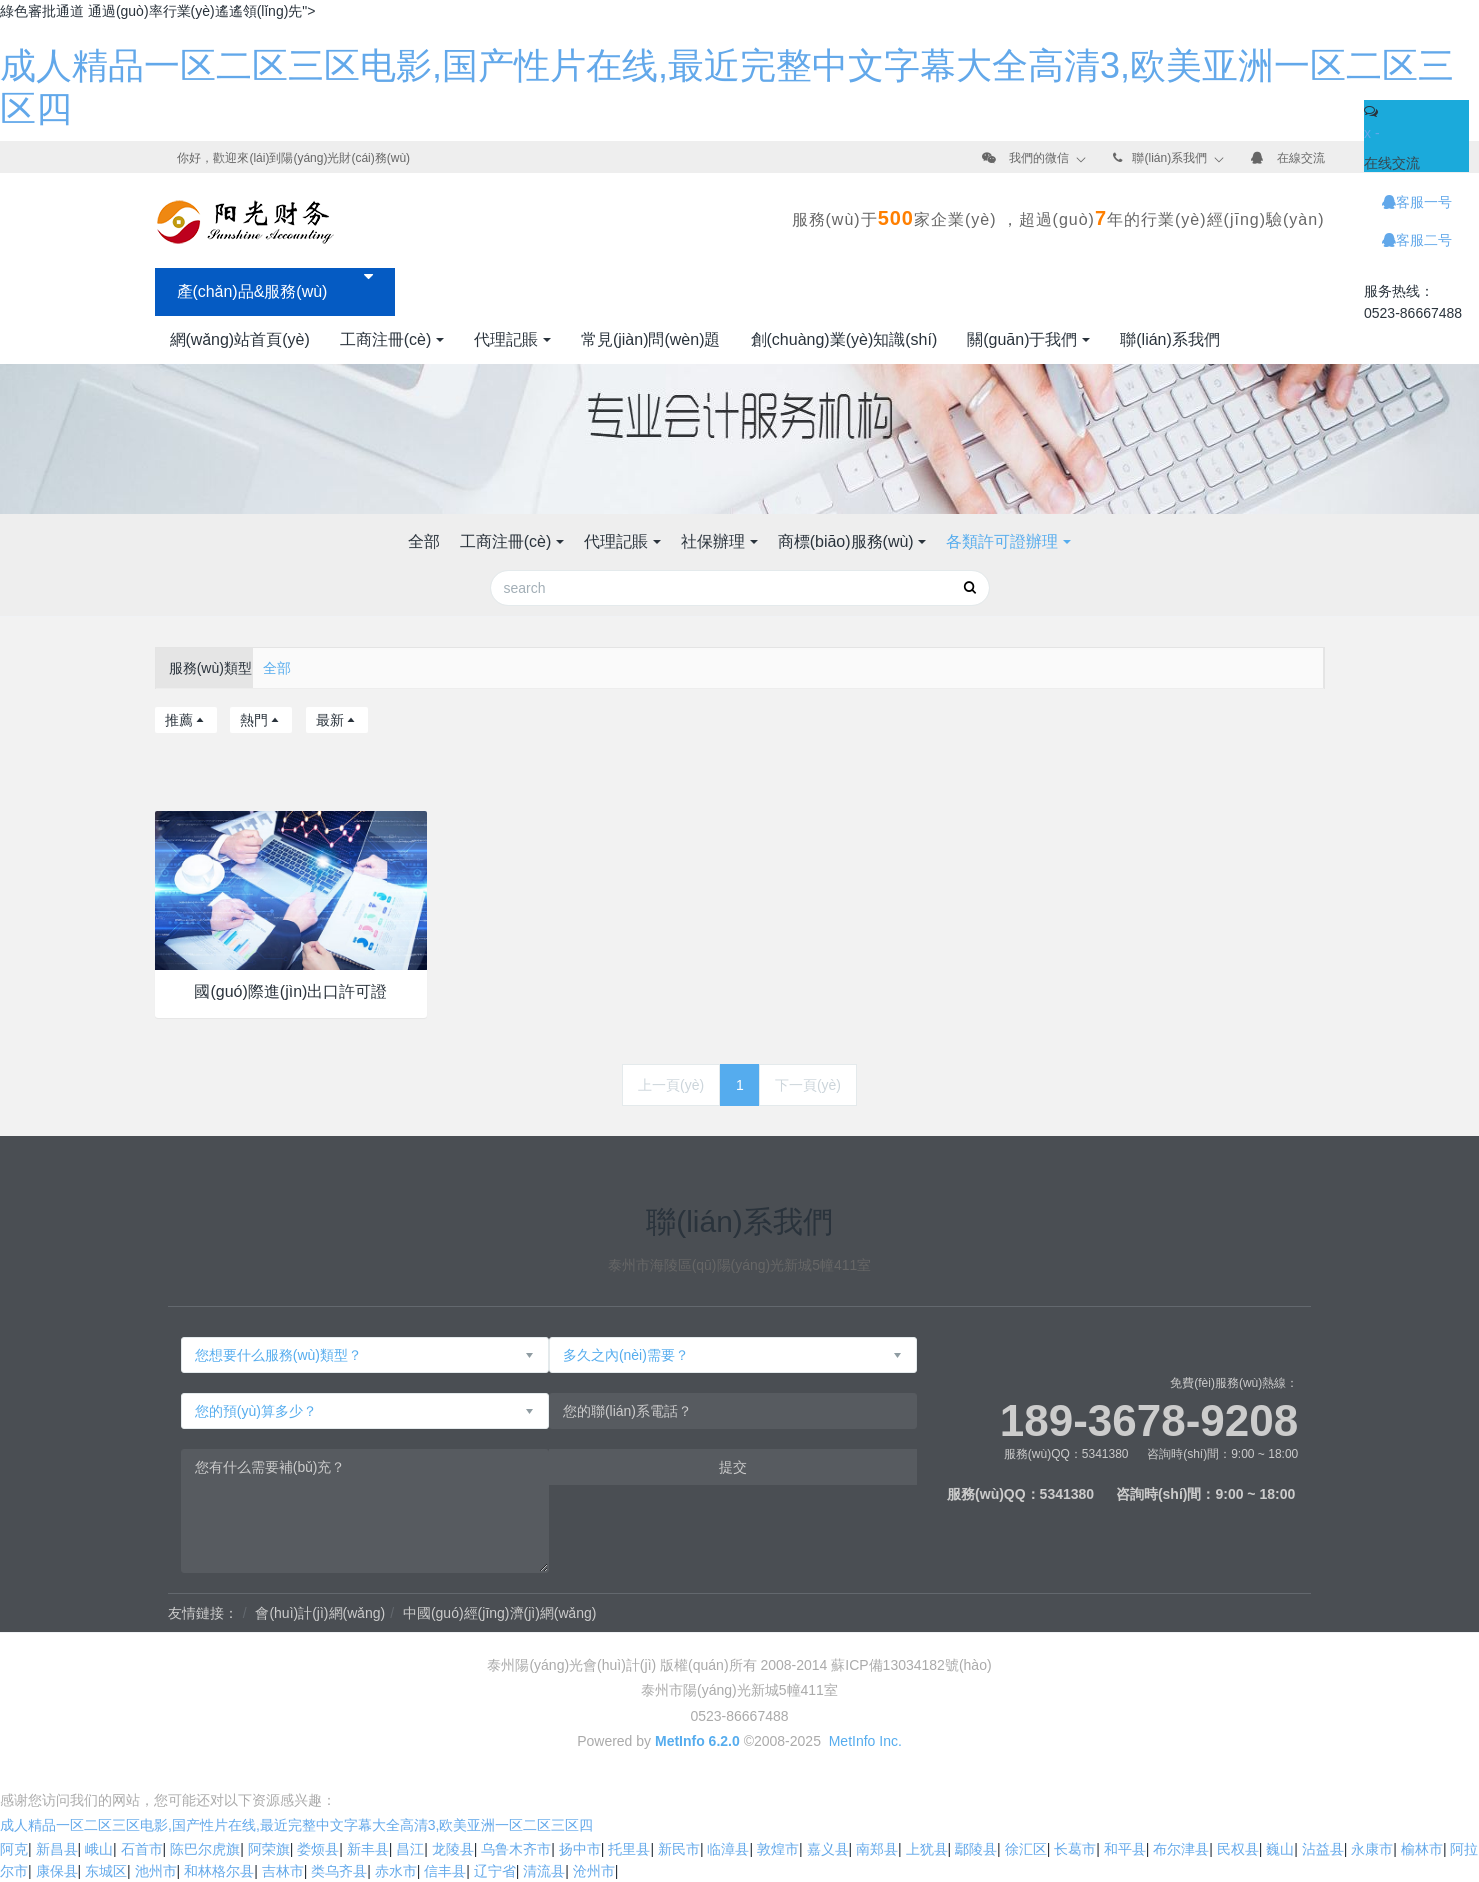 The image size is (1479, 1882). What do you see at coordinates (1372, 1849) in the screenshot?
I see `永康市` at bounding box center [1372, 1849].